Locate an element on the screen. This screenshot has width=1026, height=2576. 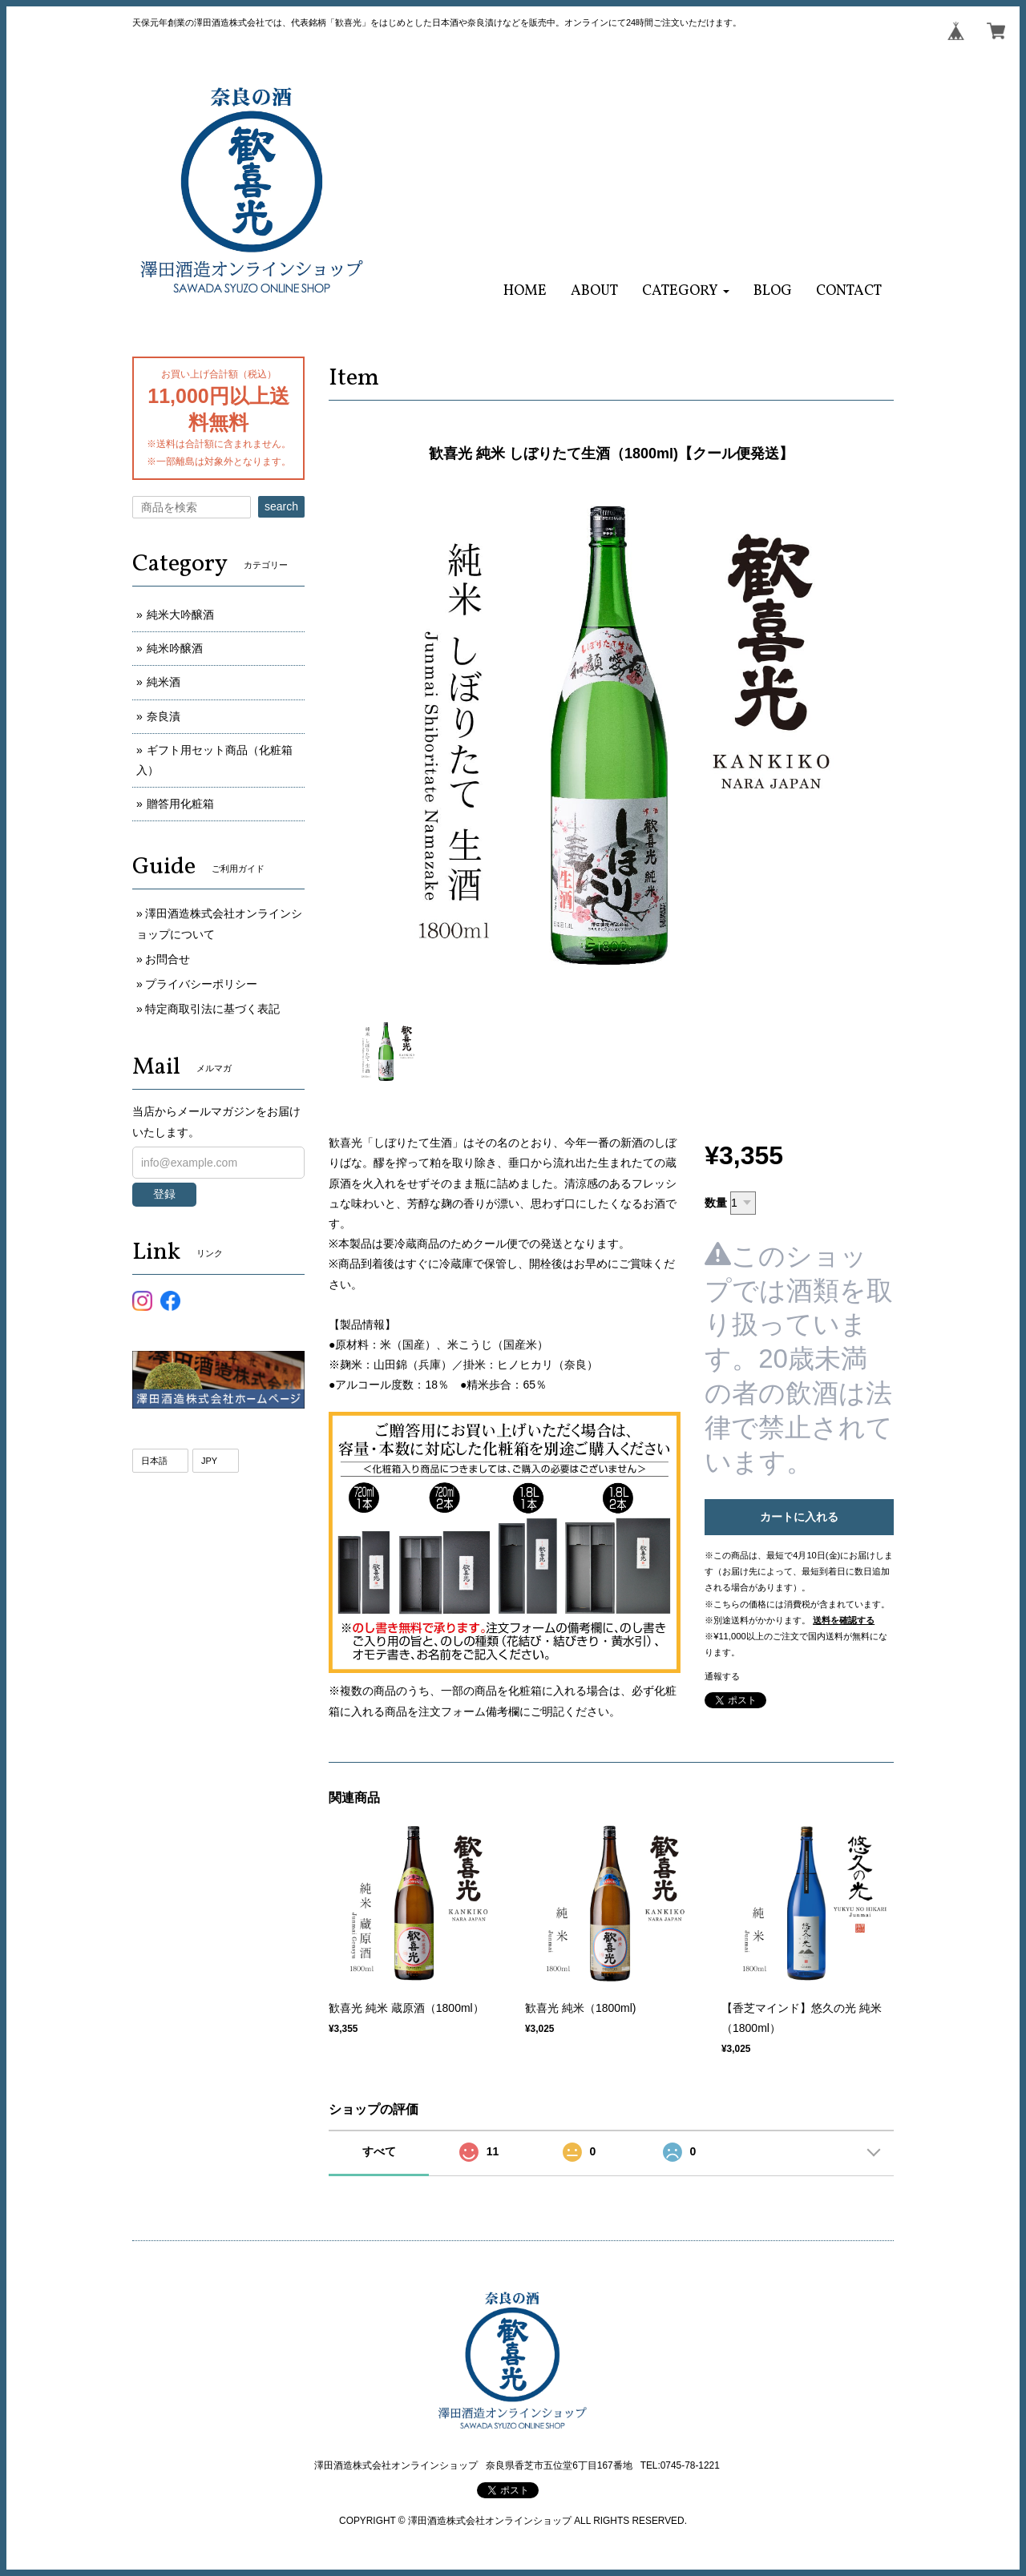
カートに入れる is located at coordinates (799, 1516).